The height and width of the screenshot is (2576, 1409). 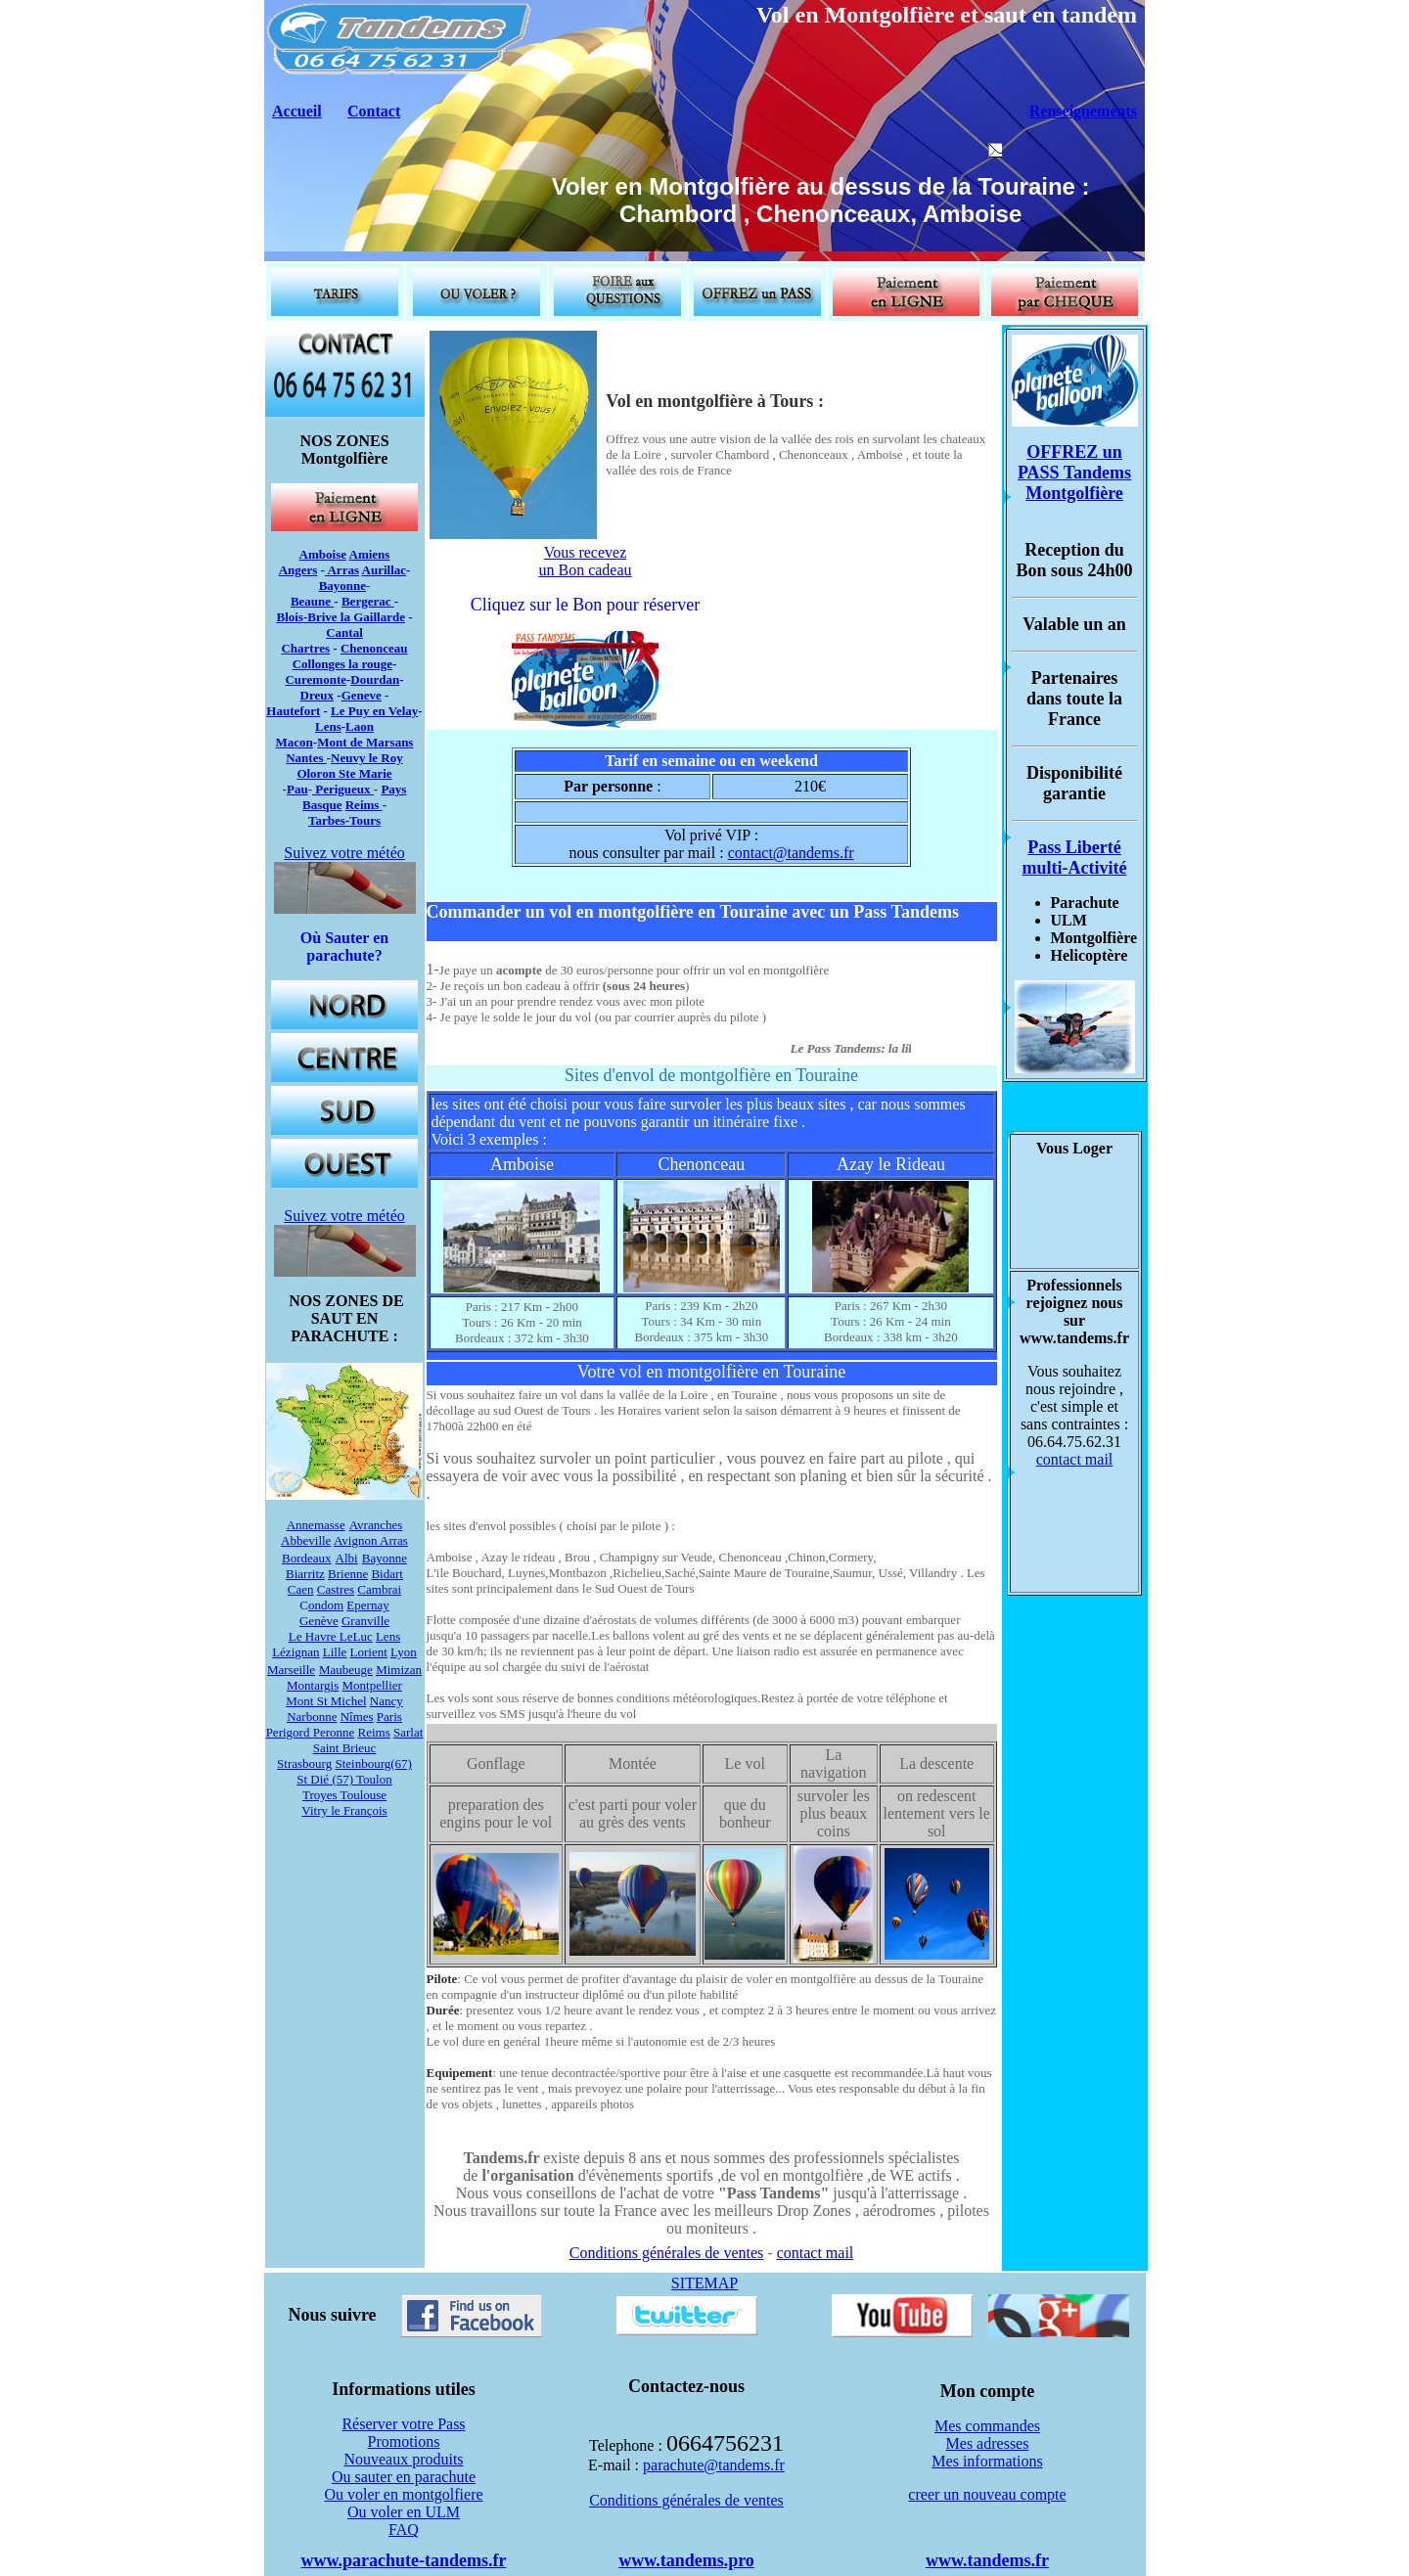 I want to click on Bergerac, so click(x=367, y=601).